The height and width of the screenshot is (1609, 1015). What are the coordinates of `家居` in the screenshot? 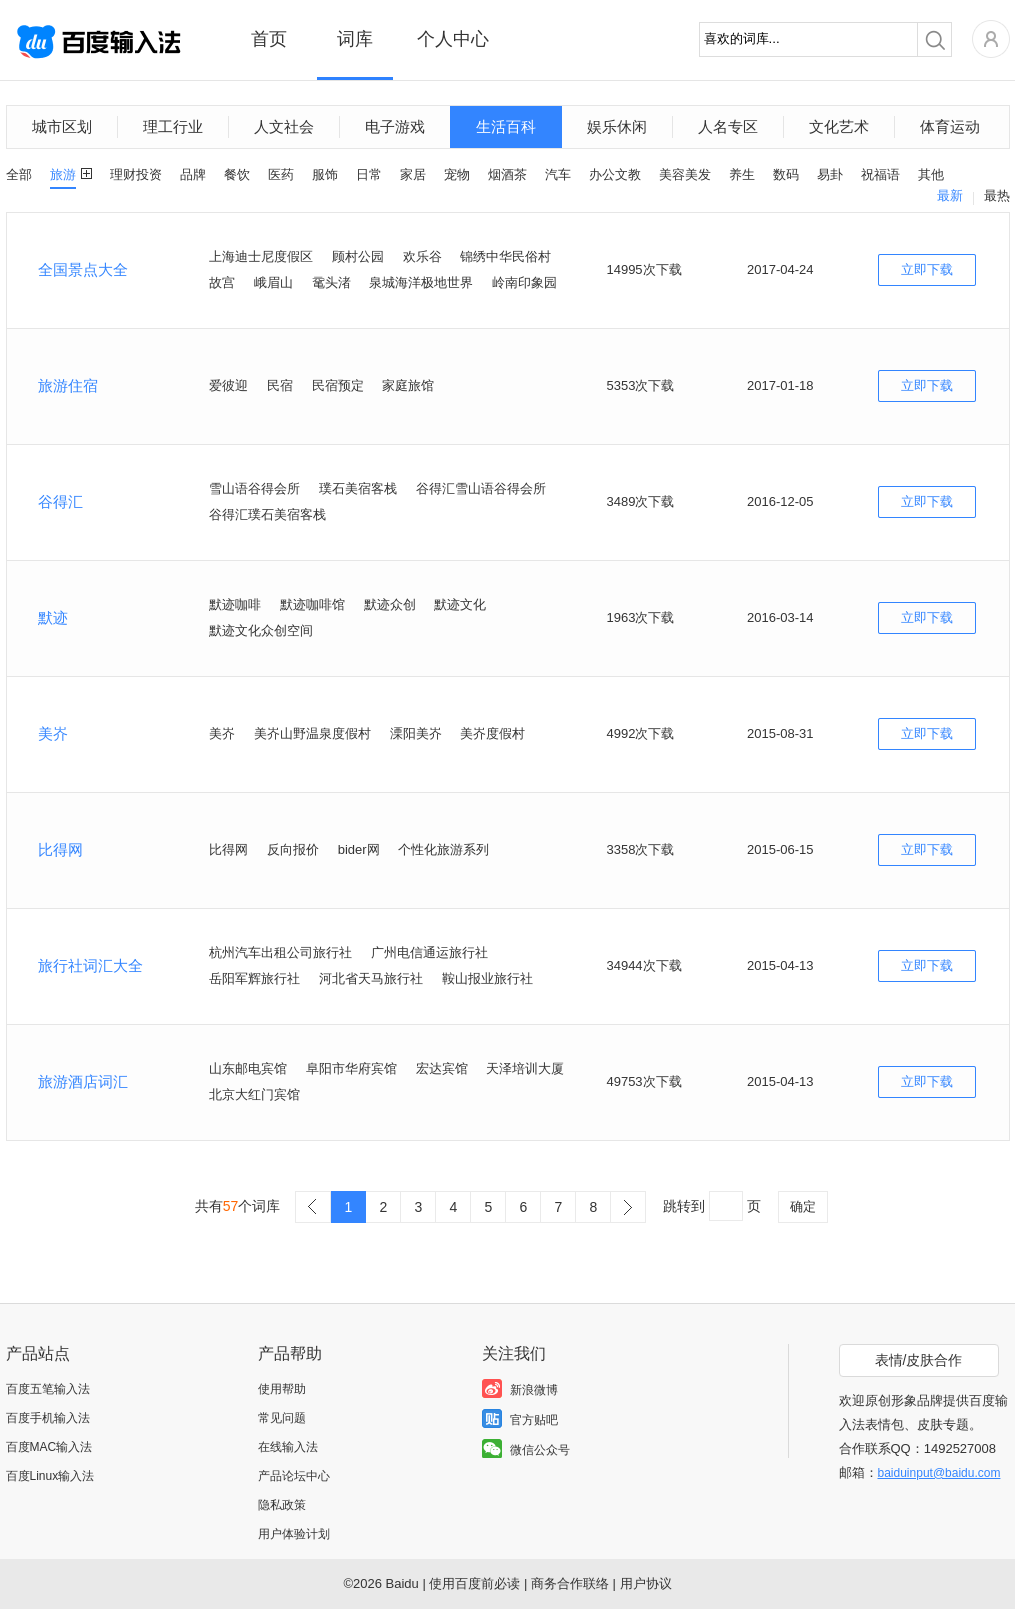 It's located at (413, 174).